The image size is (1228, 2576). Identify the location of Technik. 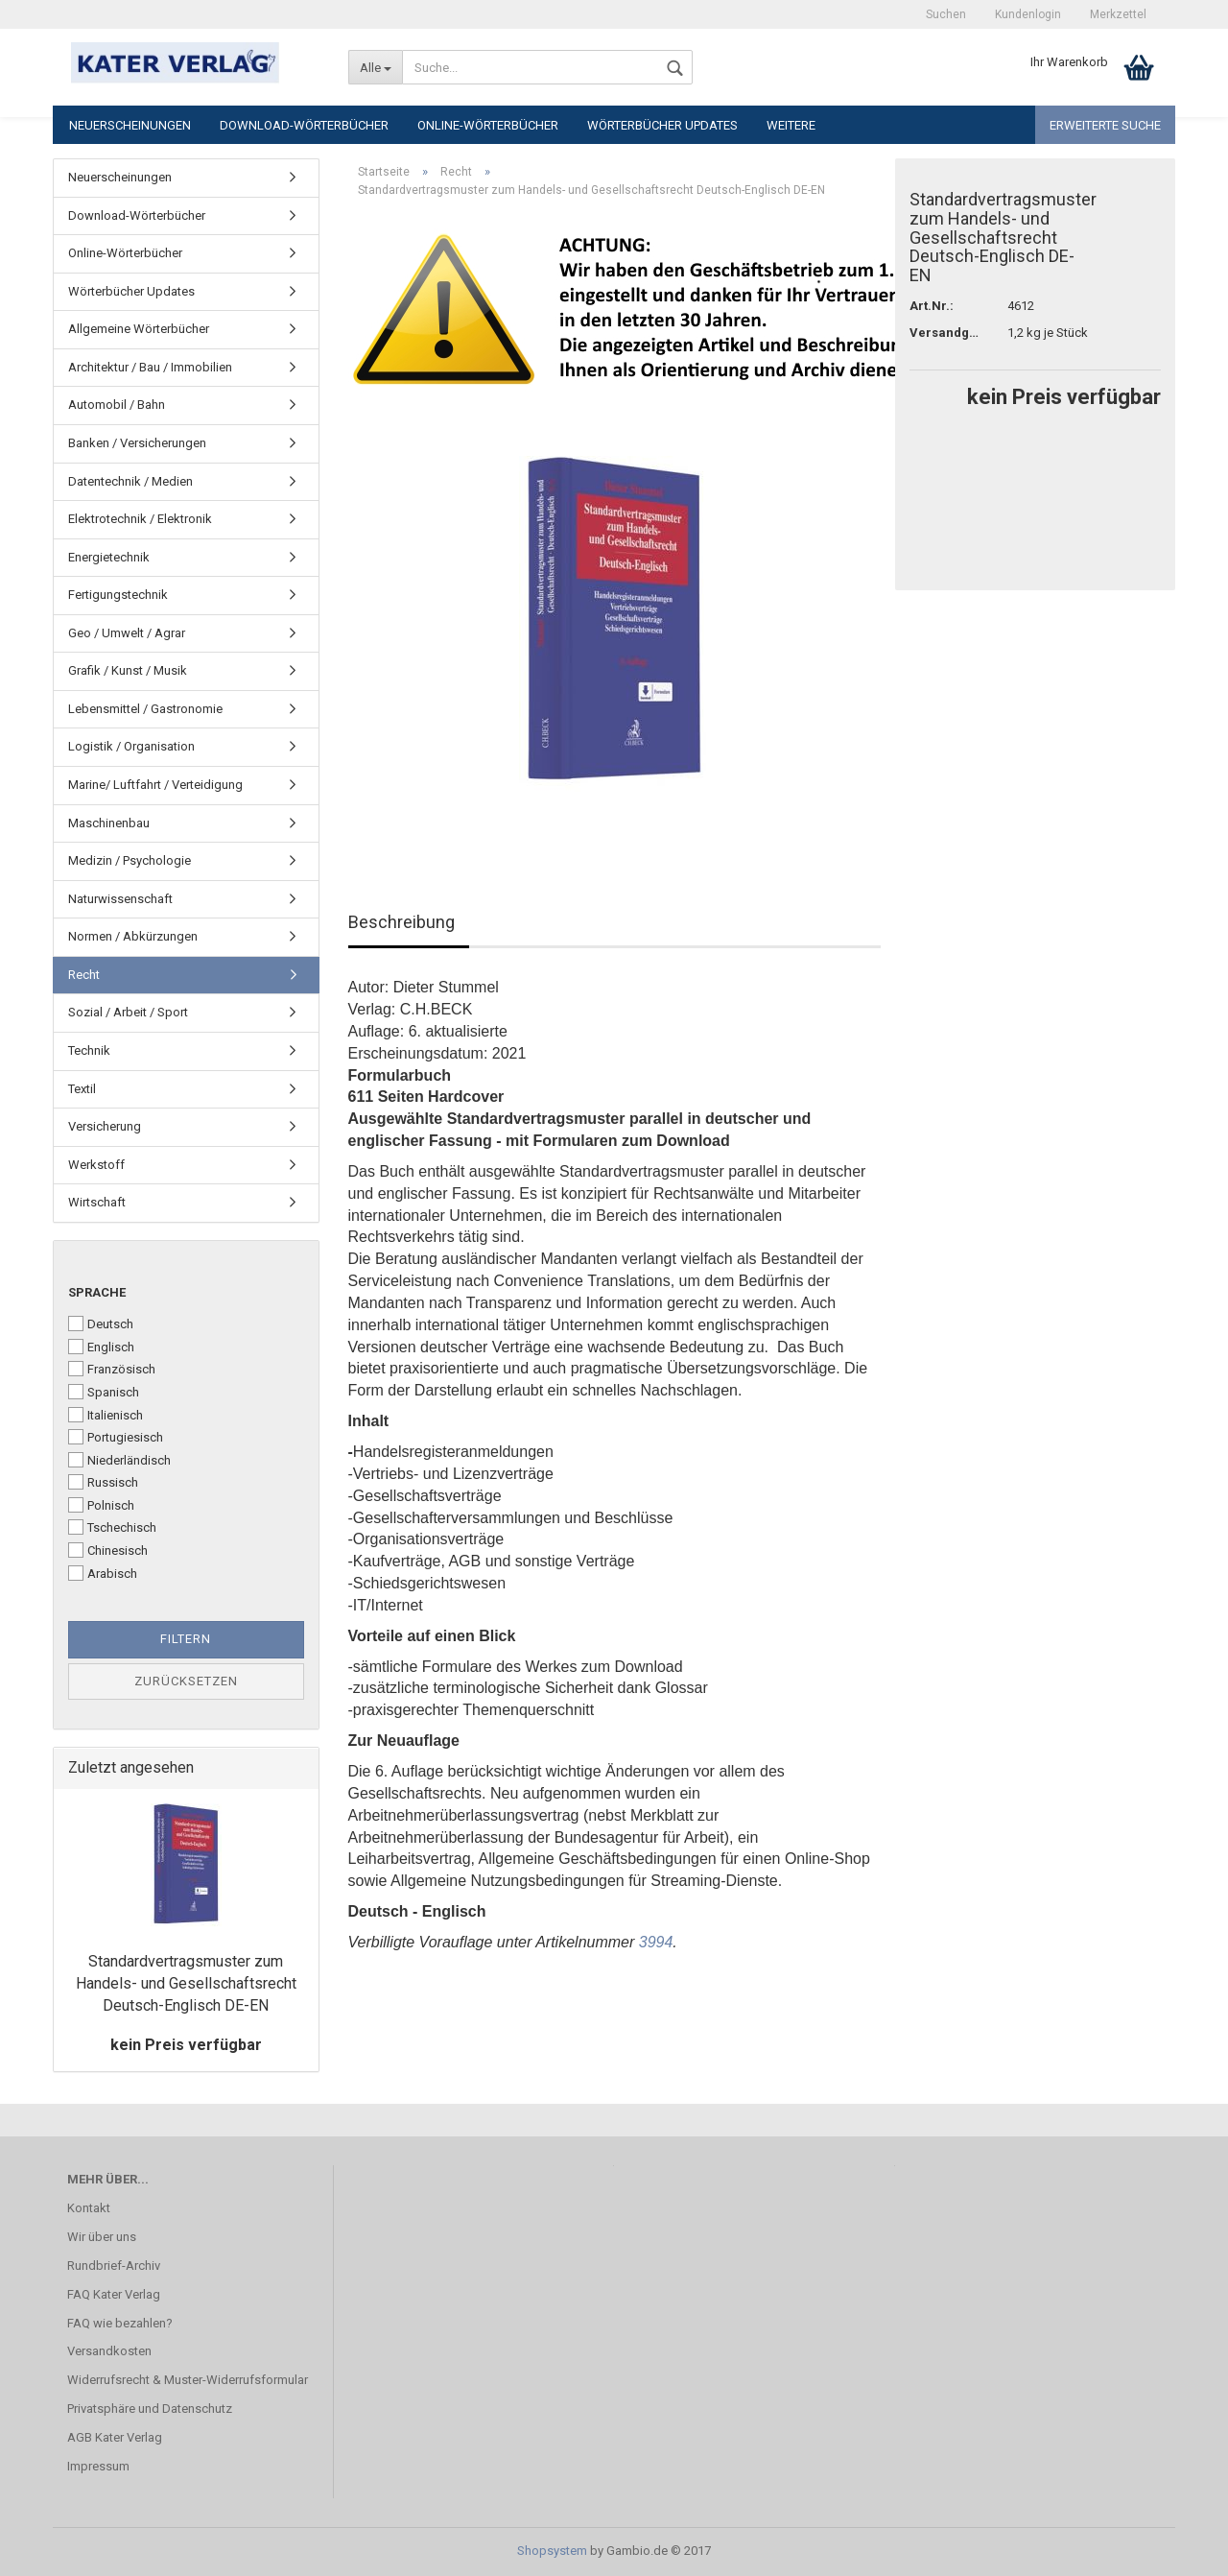
(89, 1050).